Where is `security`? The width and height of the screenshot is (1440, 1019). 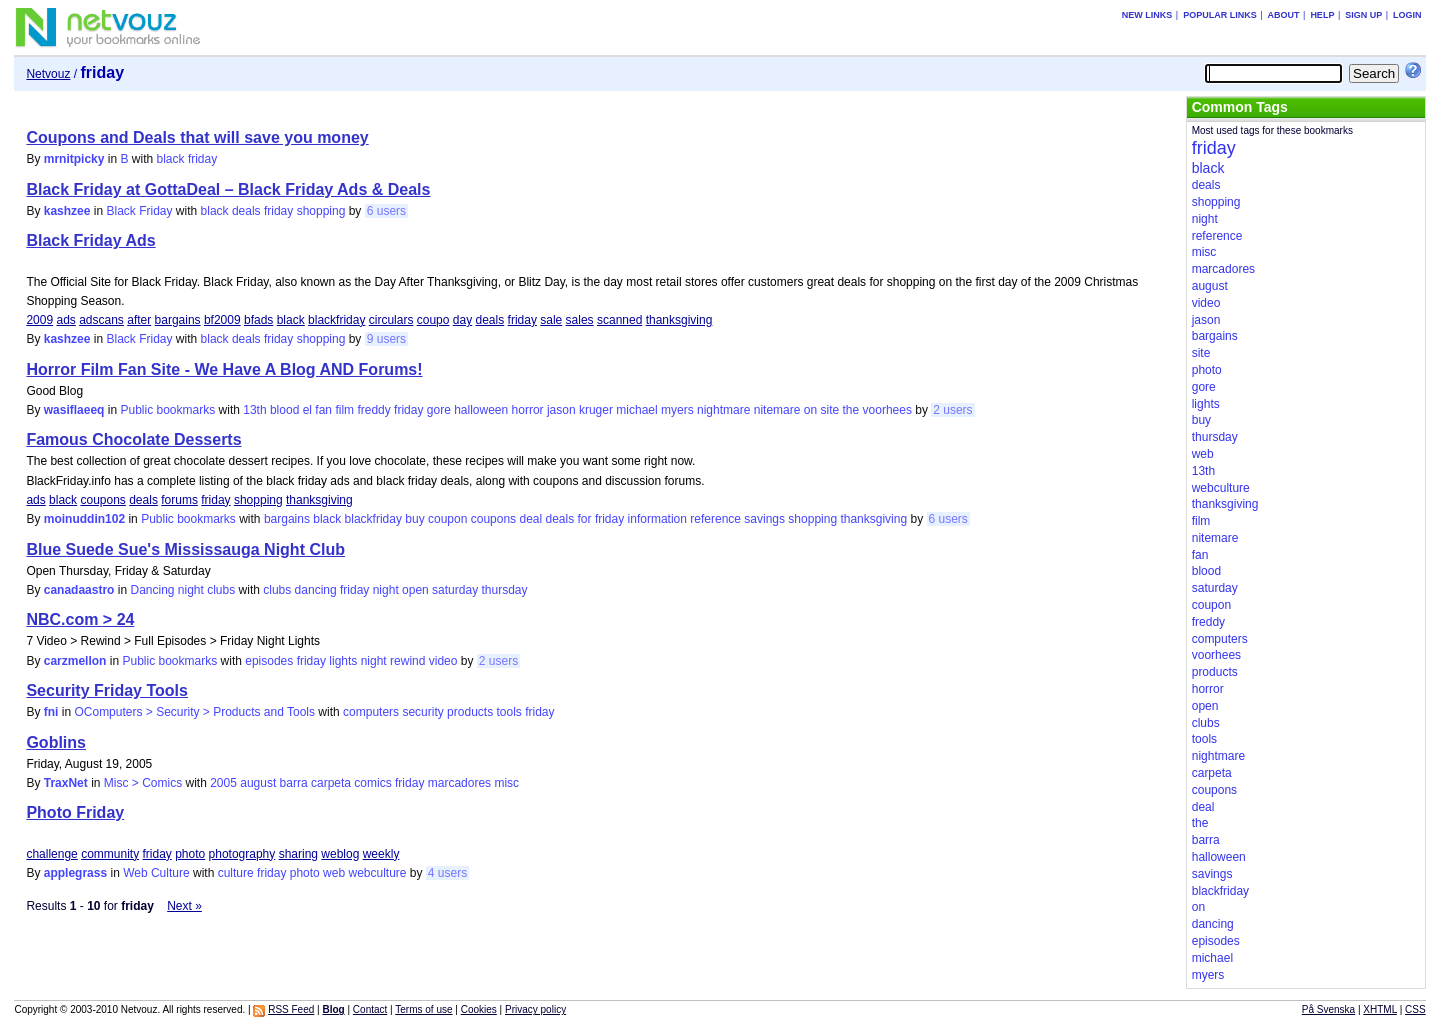 security is located at coordinates (422, 712).